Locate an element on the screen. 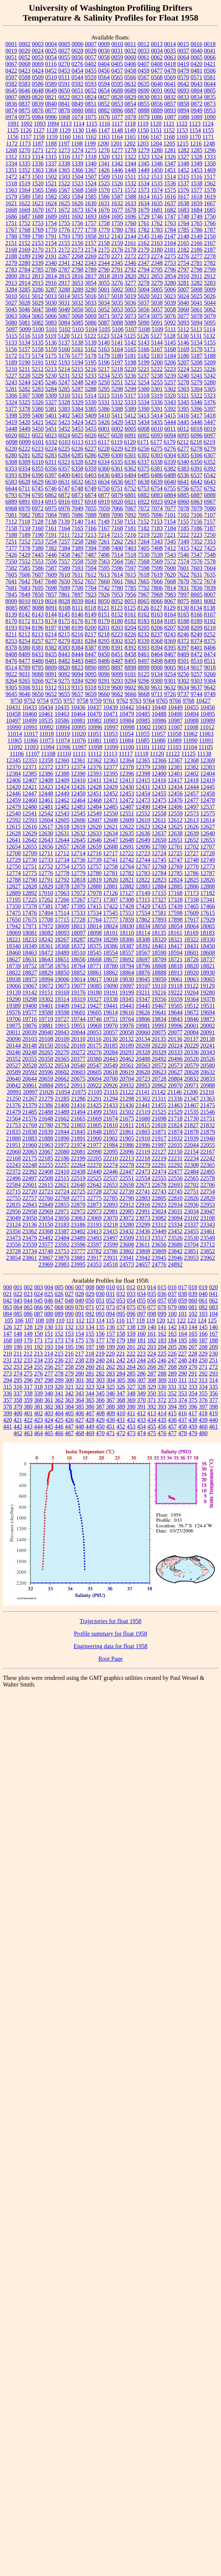 The width and height of the screenshot is (221, 2576). 2754 is located at coordinates (183, 263).